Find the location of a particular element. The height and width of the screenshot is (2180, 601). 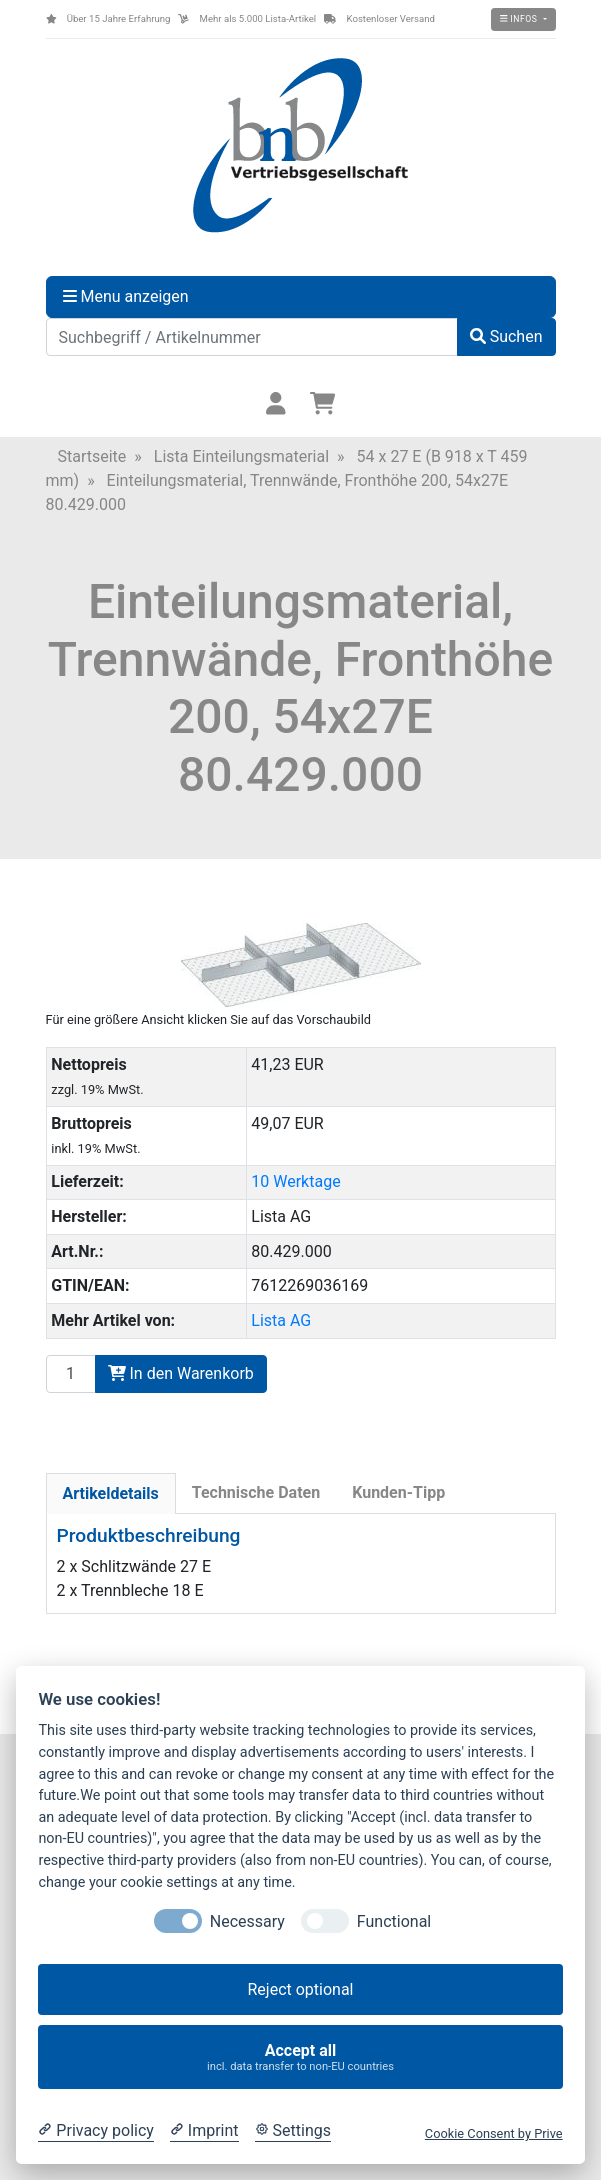

Functional is located at coordinates (394, 1921).